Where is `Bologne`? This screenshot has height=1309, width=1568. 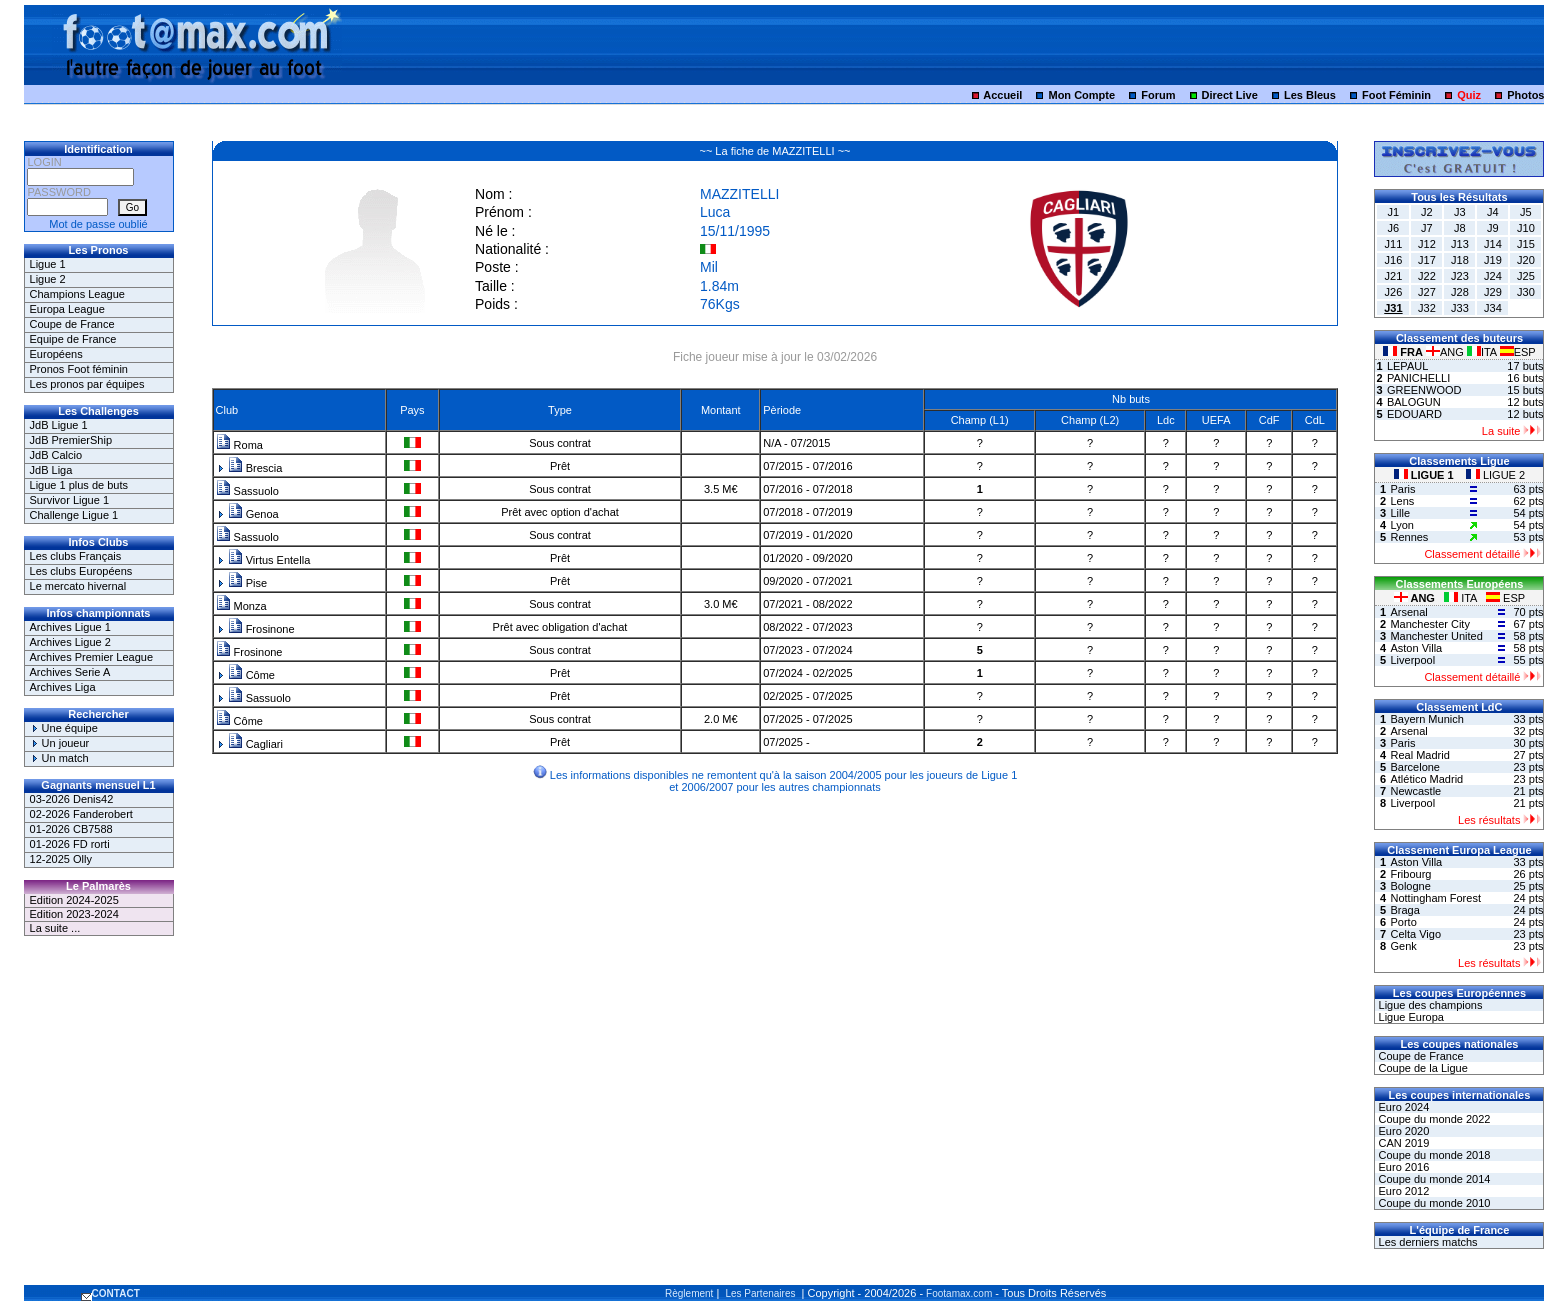 Bologne is located at coordinates (1410, 886).